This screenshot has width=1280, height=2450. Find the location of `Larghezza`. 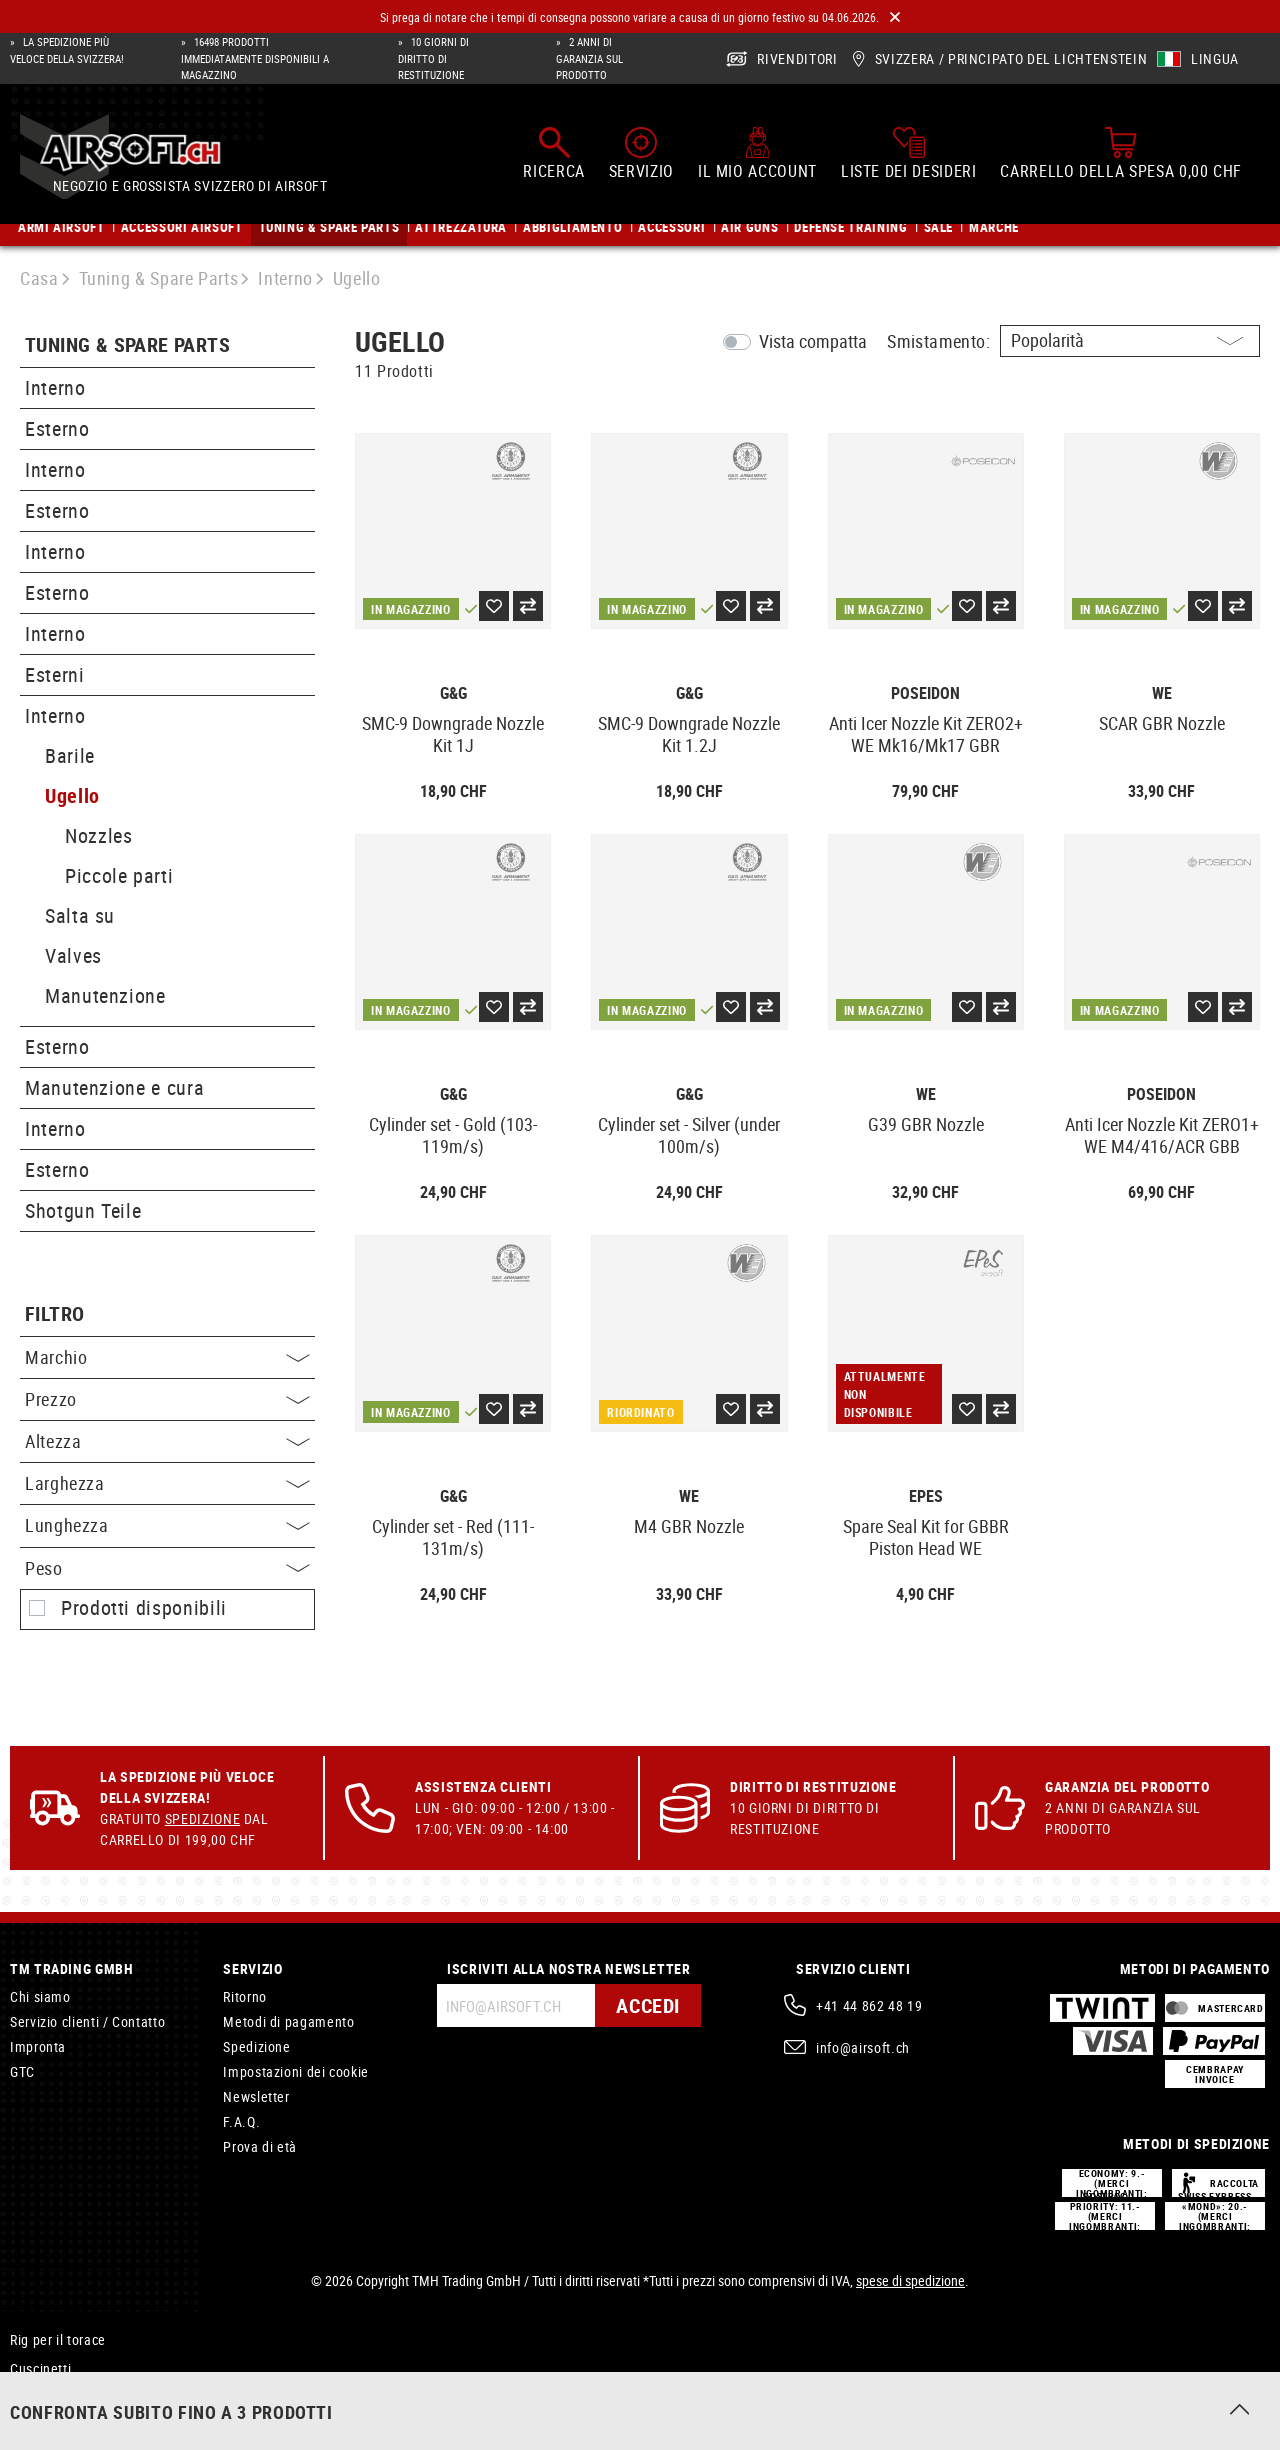

Larghezza is located at coordinates (167, 1483).